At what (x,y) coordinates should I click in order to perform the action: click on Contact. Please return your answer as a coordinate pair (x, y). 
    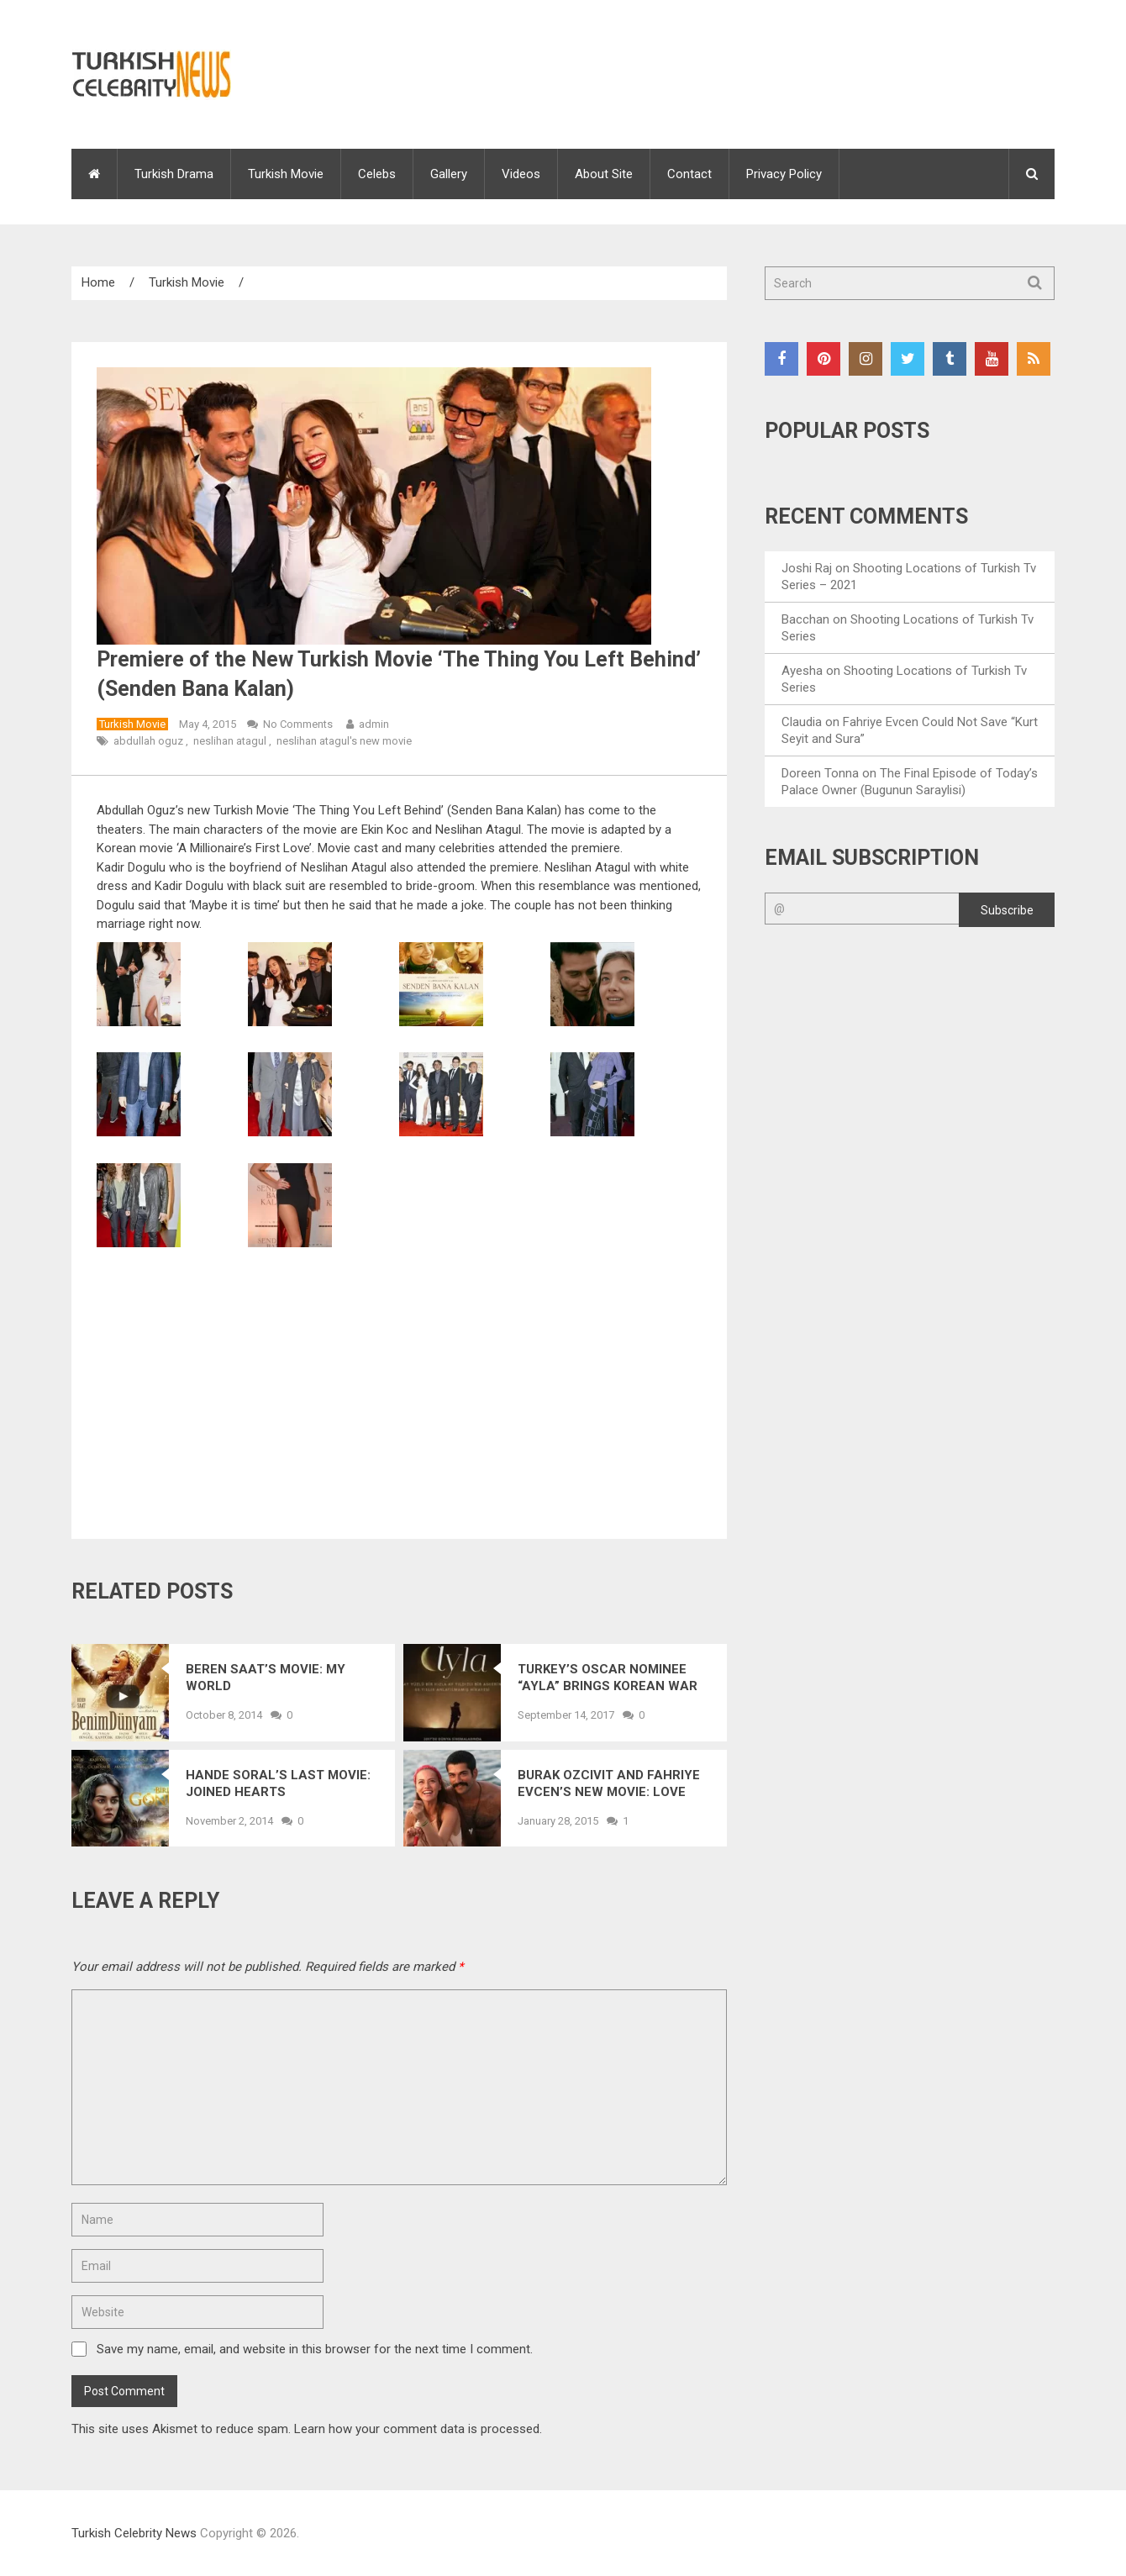
    Looking at the image, I should click on (689, 174).